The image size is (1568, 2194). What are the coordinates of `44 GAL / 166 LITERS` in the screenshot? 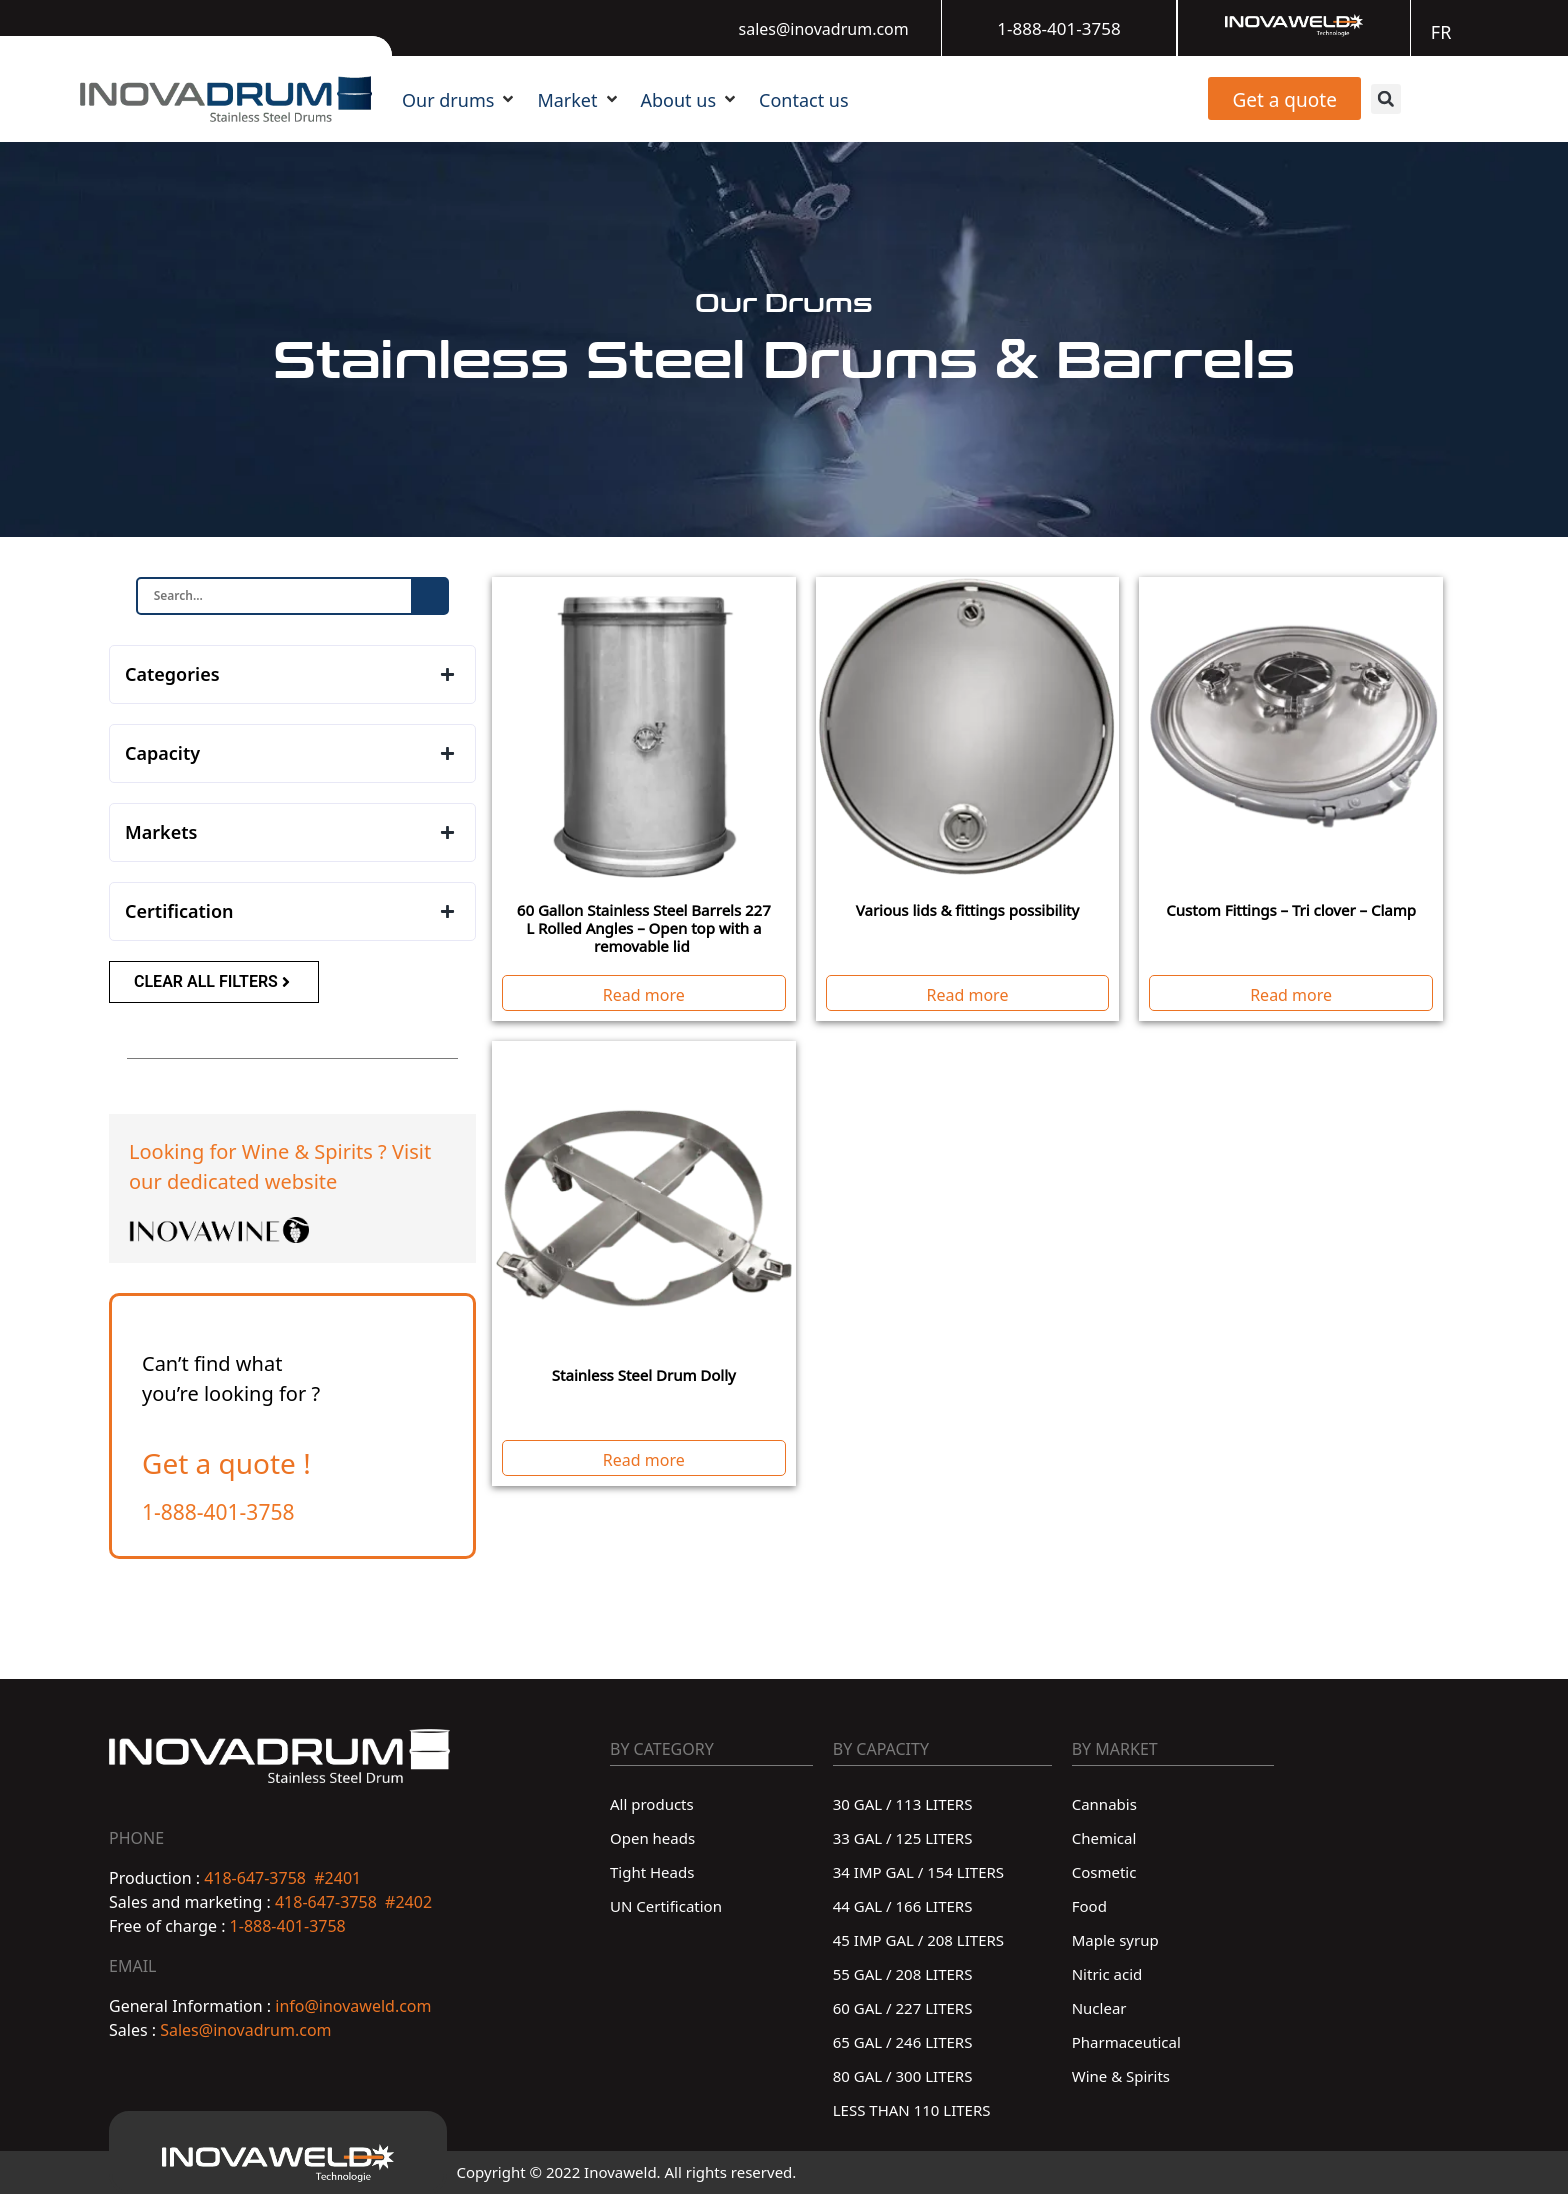 It's located at (903, 1904).